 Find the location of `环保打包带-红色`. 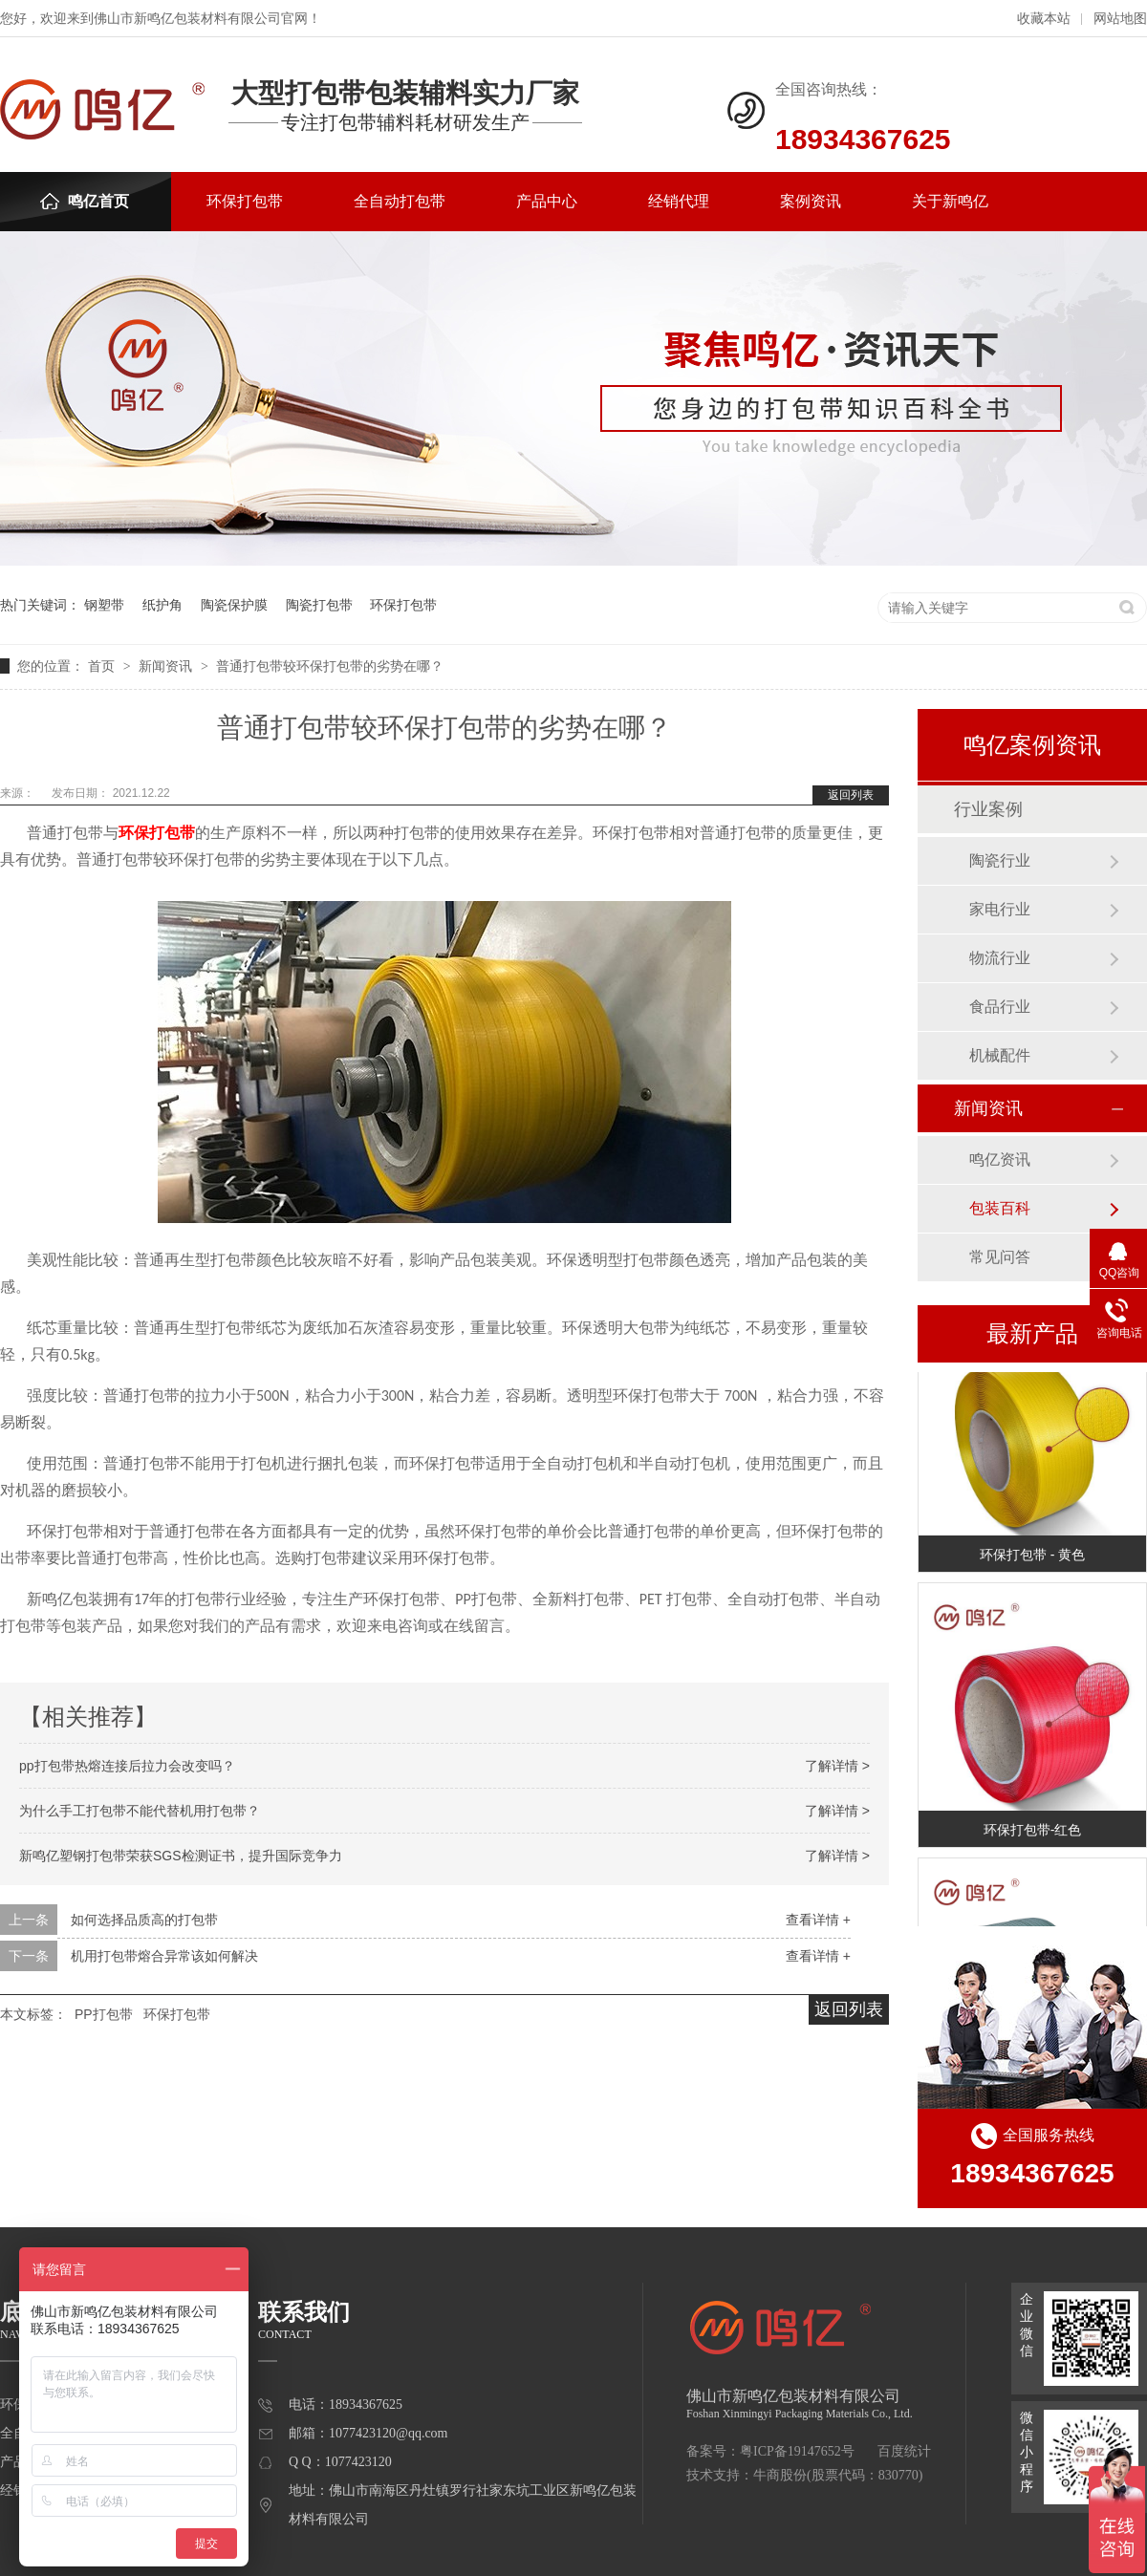

环保打包带-红色 is located at coordinates (1033, 1832).